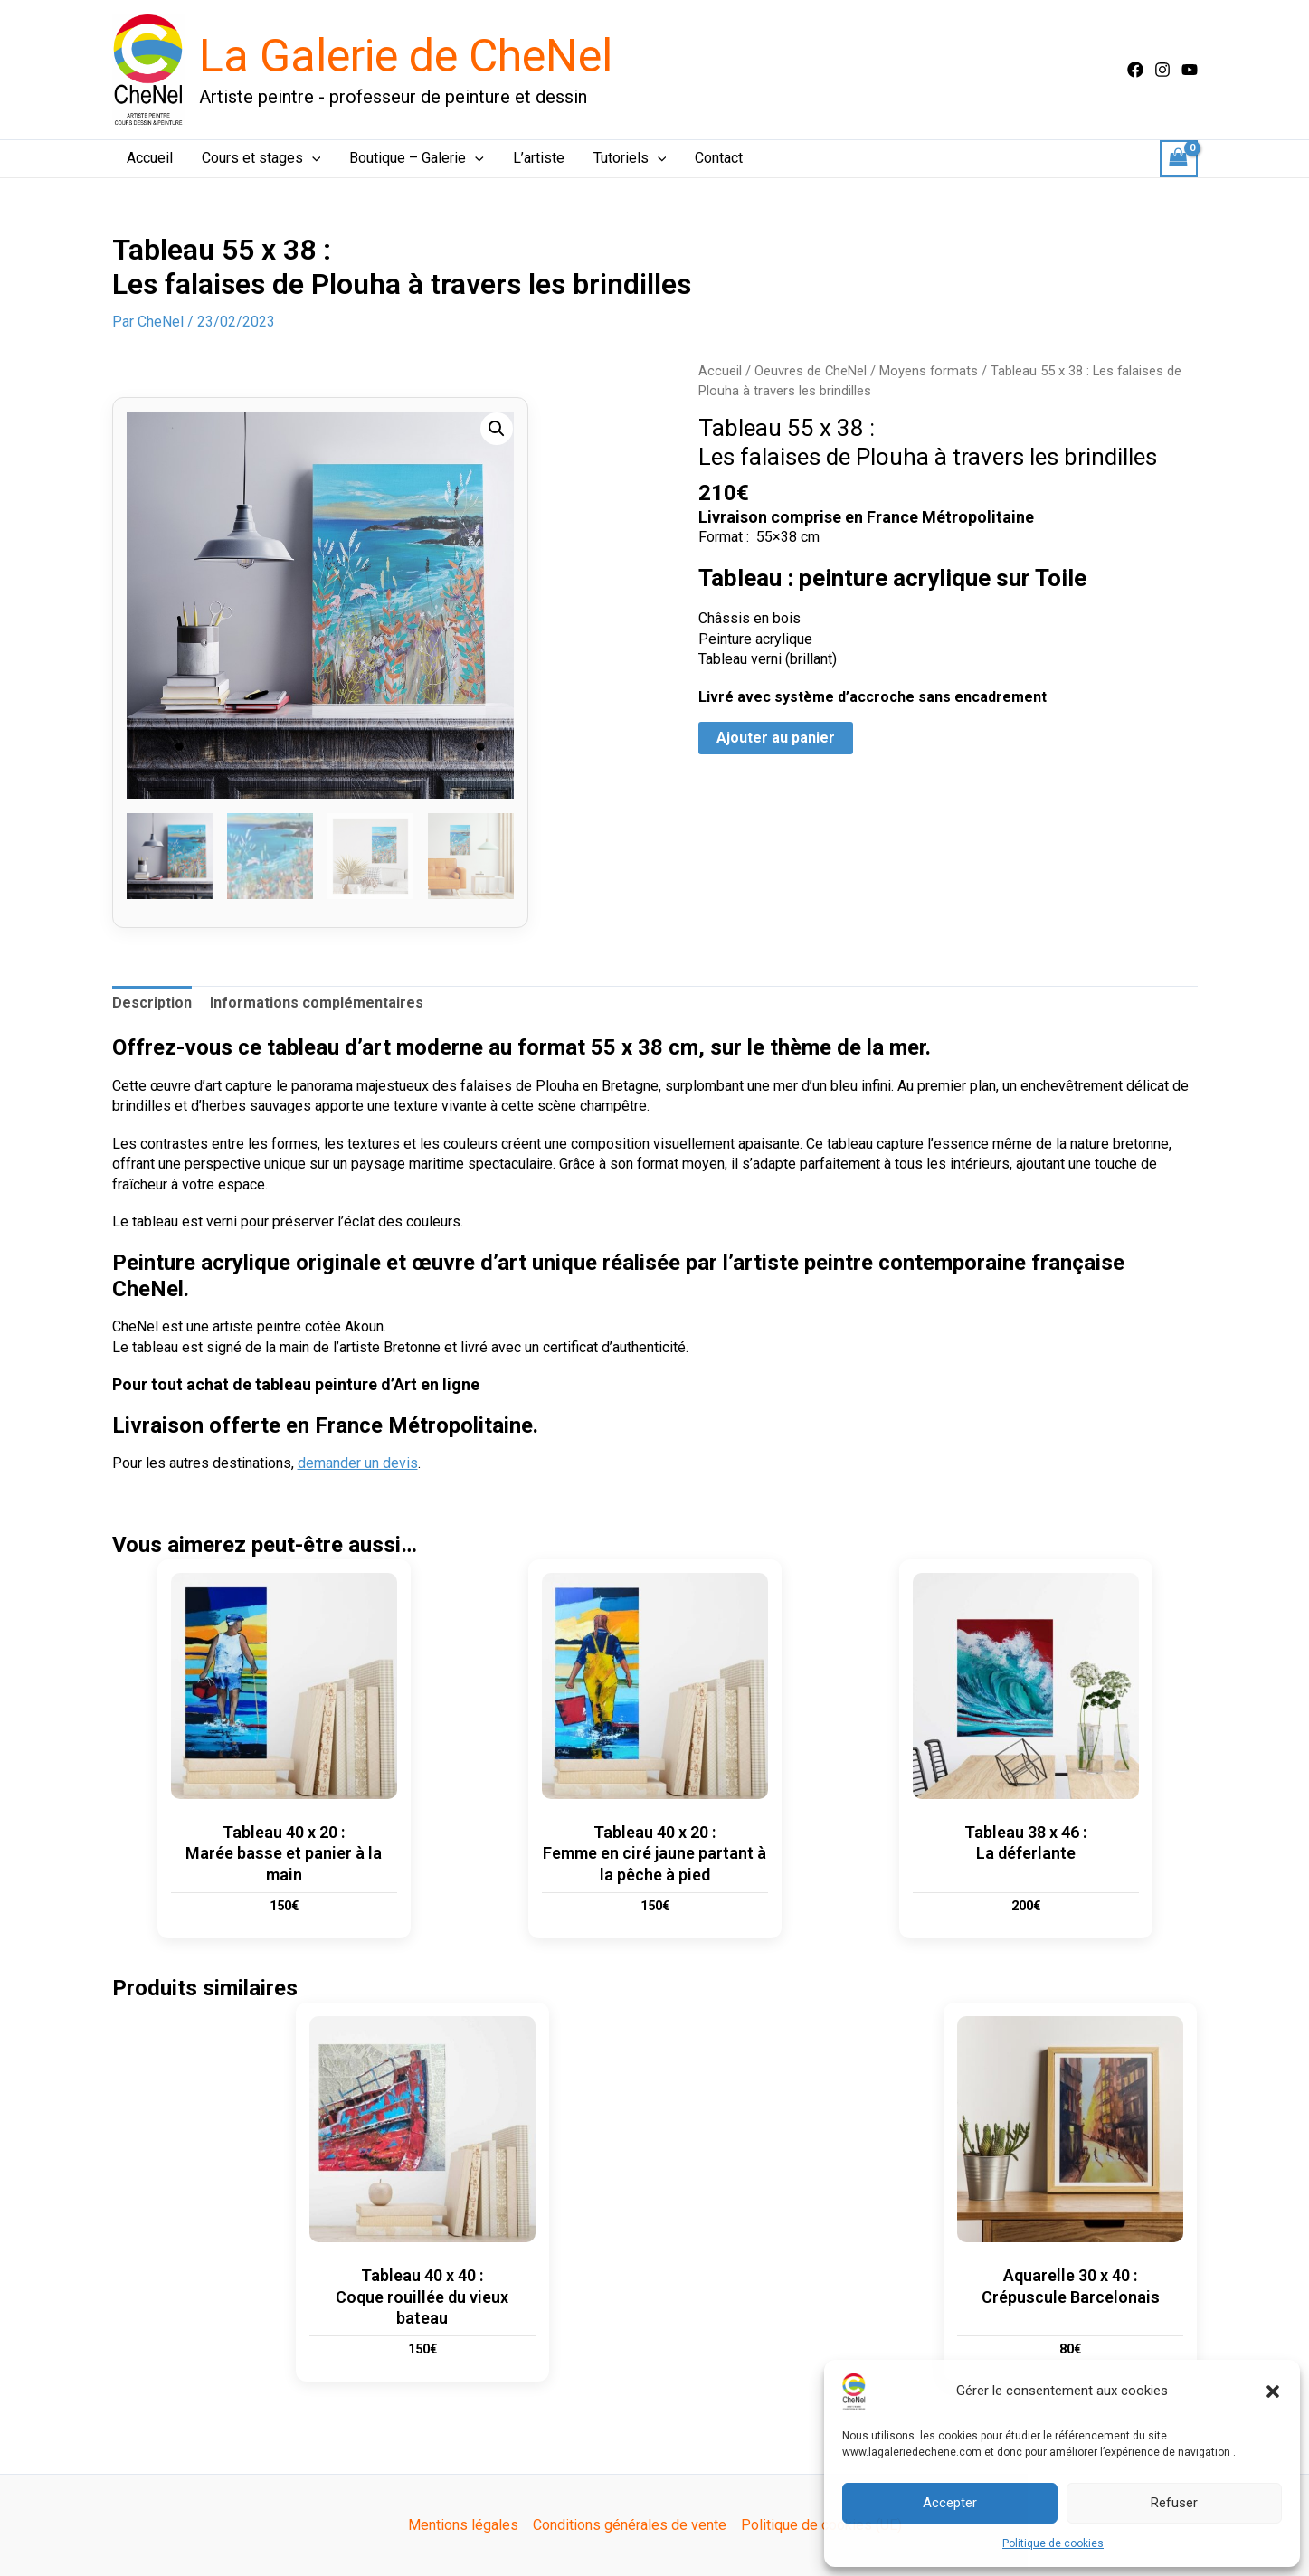  Describe the element at coordinates (150, 157) in the screenshot. I see `Accueil` at that location.